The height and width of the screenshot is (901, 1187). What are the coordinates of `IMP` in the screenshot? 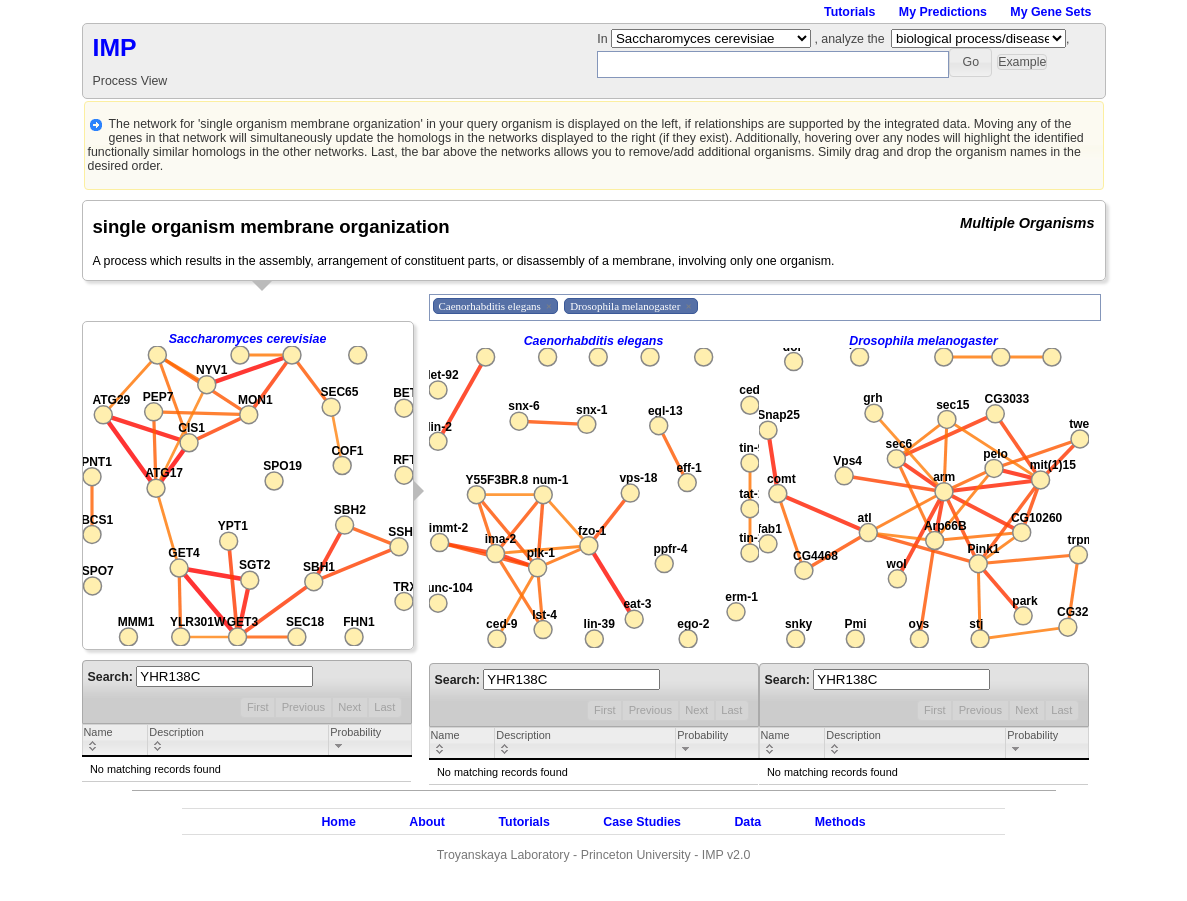 It's located at (115, 47).